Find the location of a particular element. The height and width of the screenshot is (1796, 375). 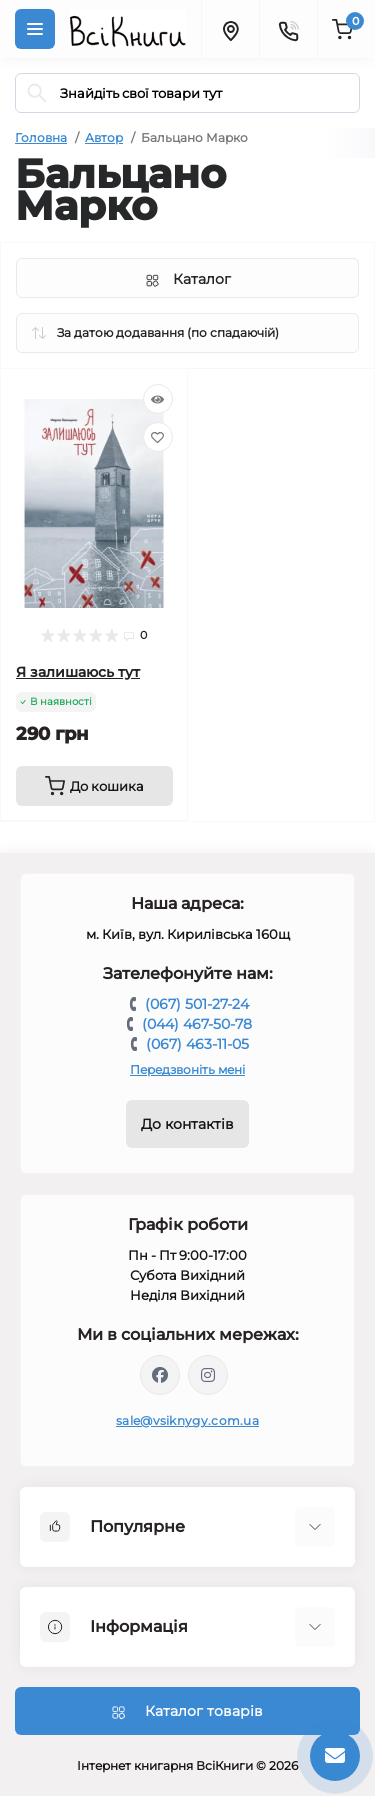

https://www.instagram.com/vsiknygy/ is located at coordinates (208, 1375).